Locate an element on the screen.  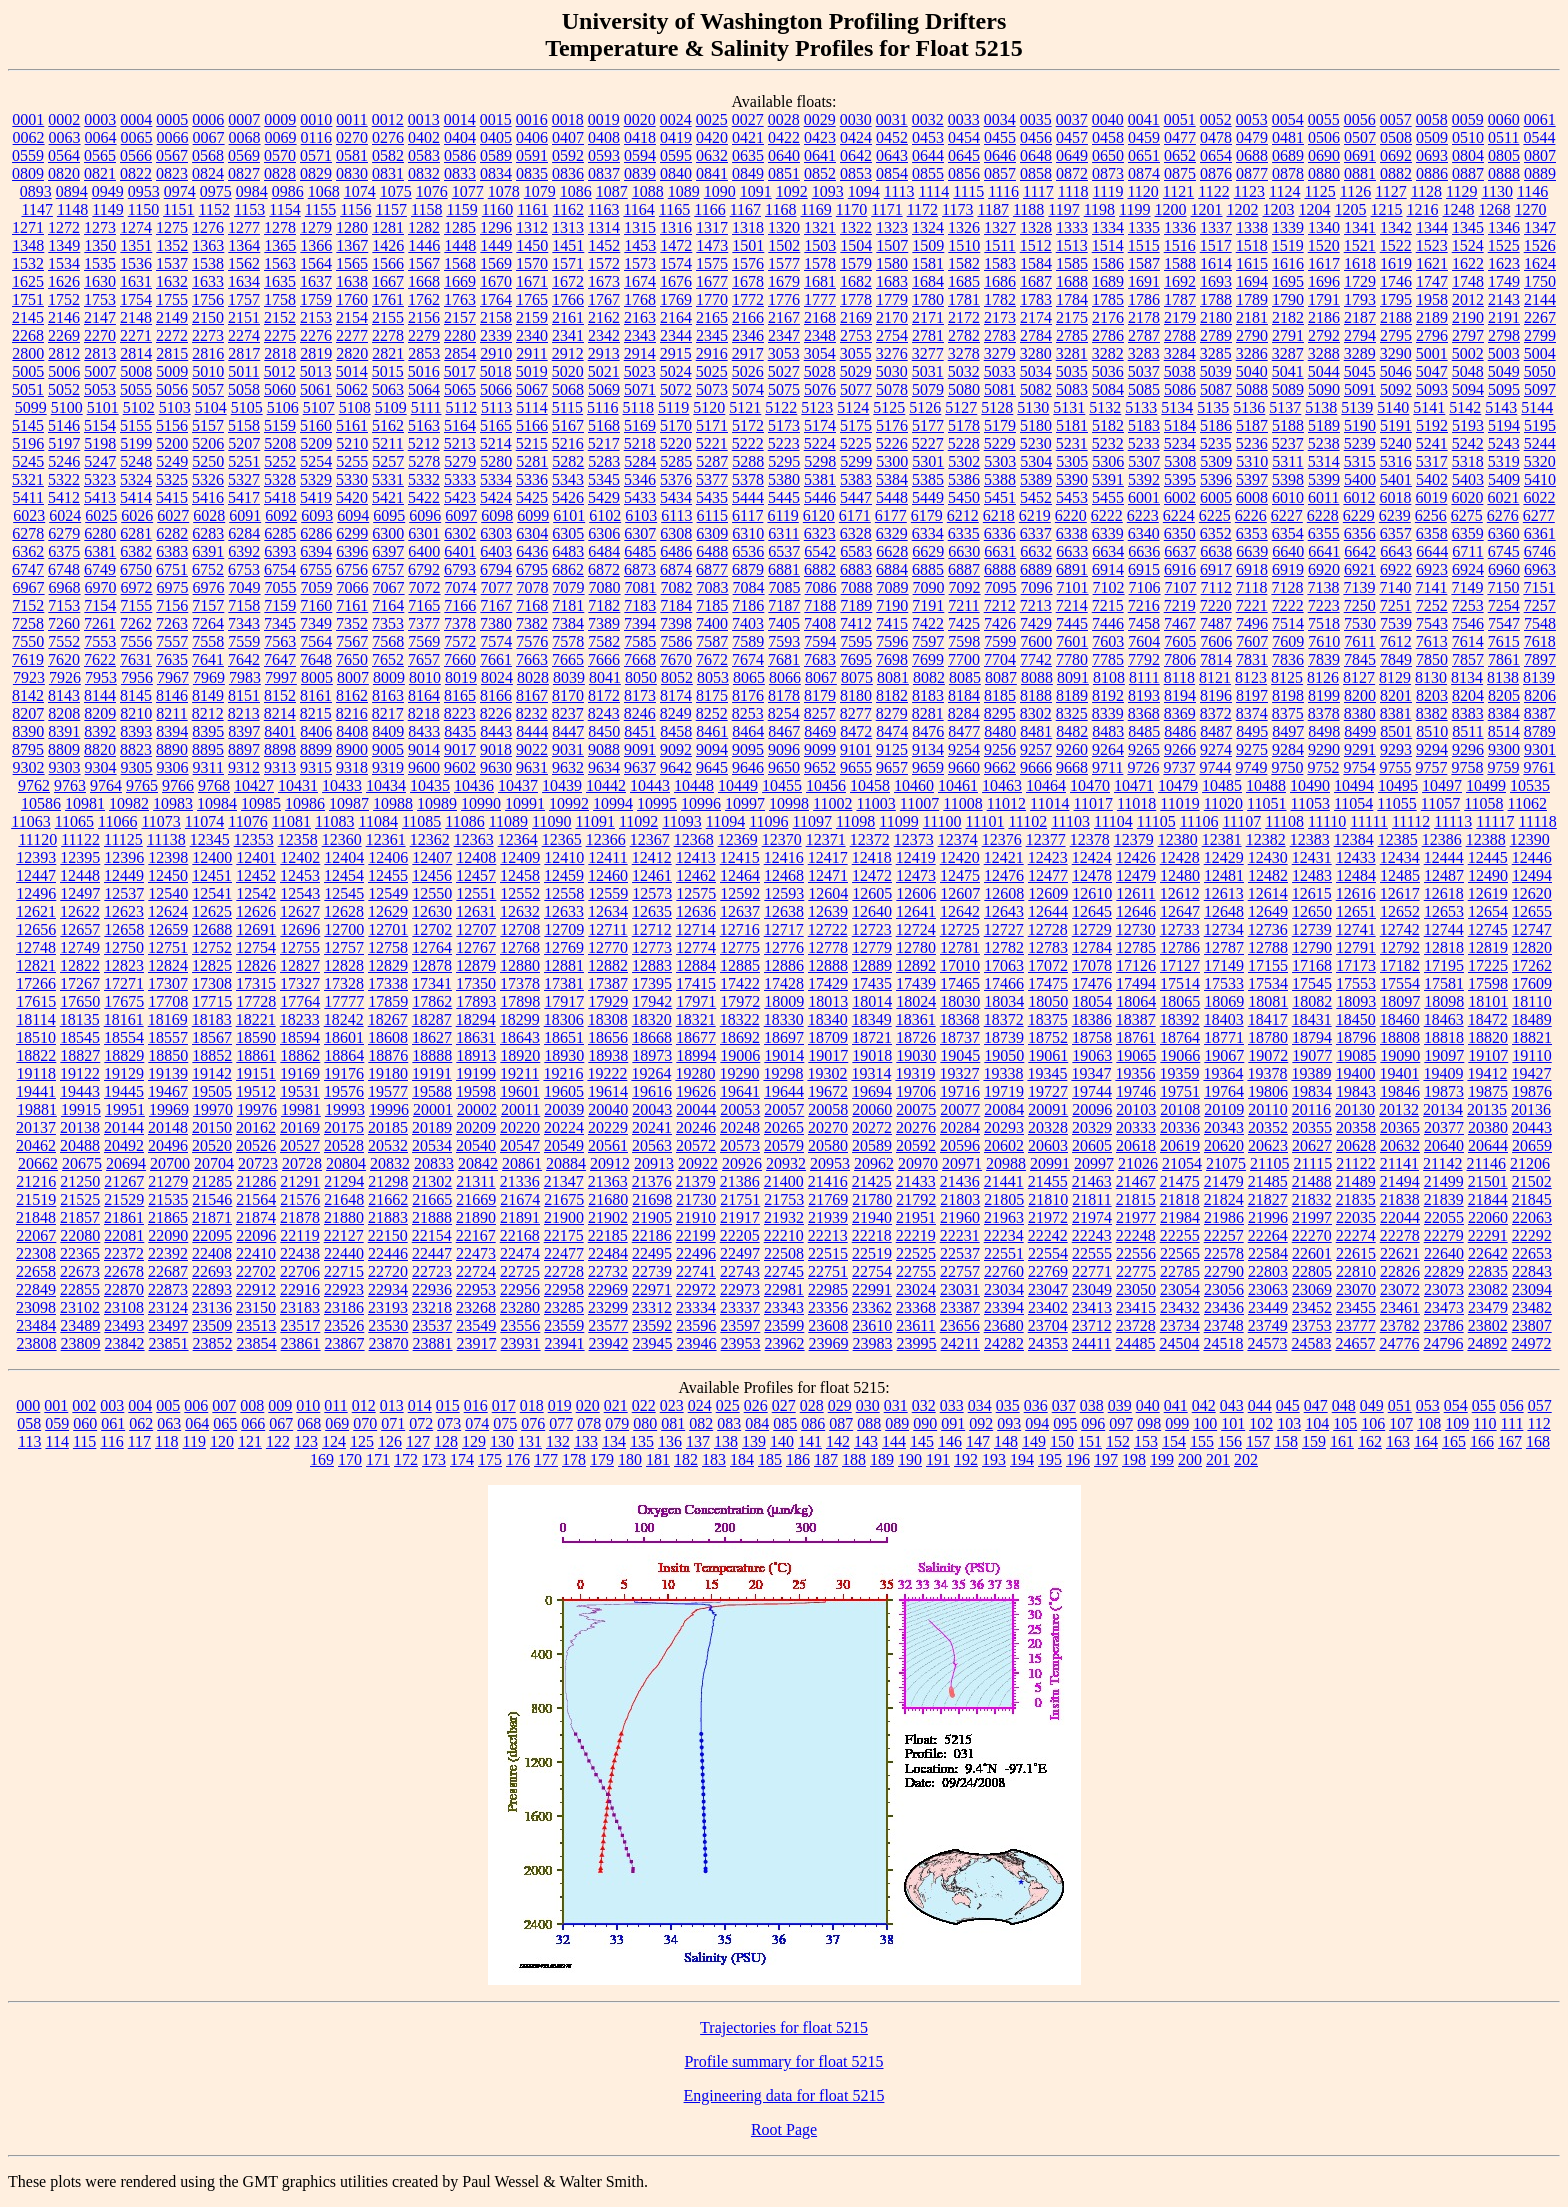
5315 is located at coordinates (1360, 461).